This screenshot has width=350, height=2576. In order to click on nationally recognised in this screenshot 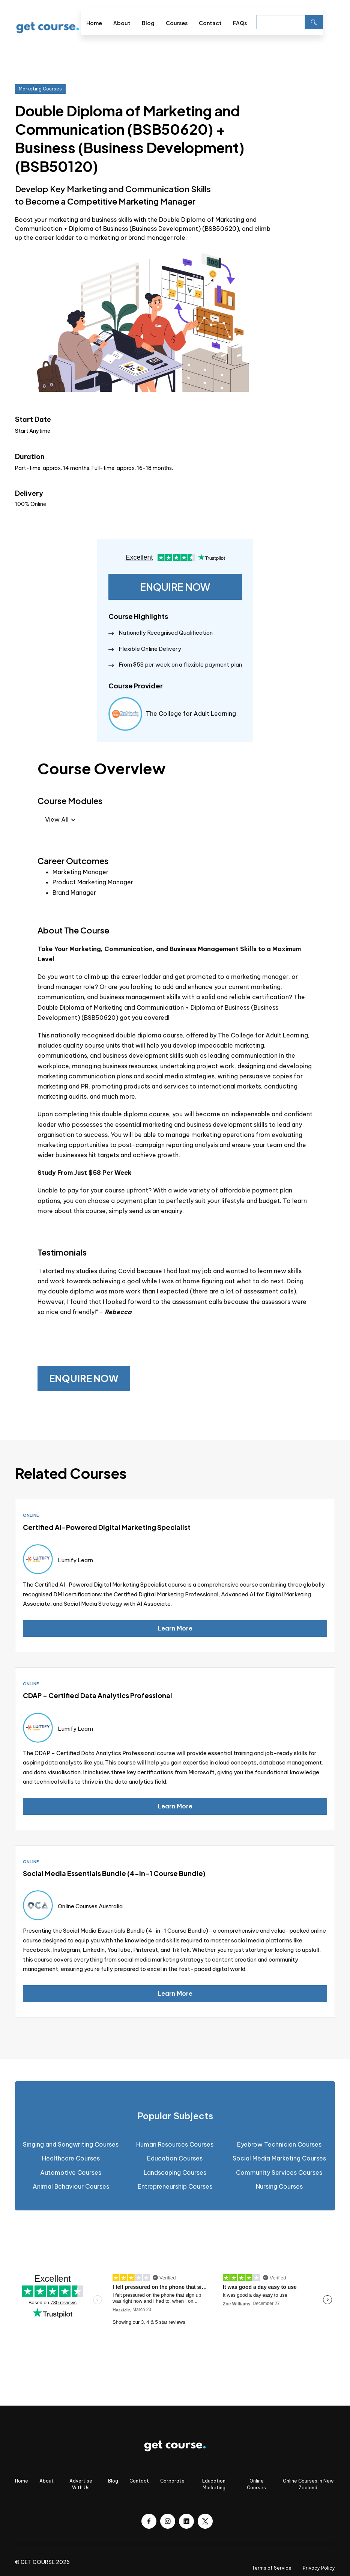, I will do `click(82, 1035)`.